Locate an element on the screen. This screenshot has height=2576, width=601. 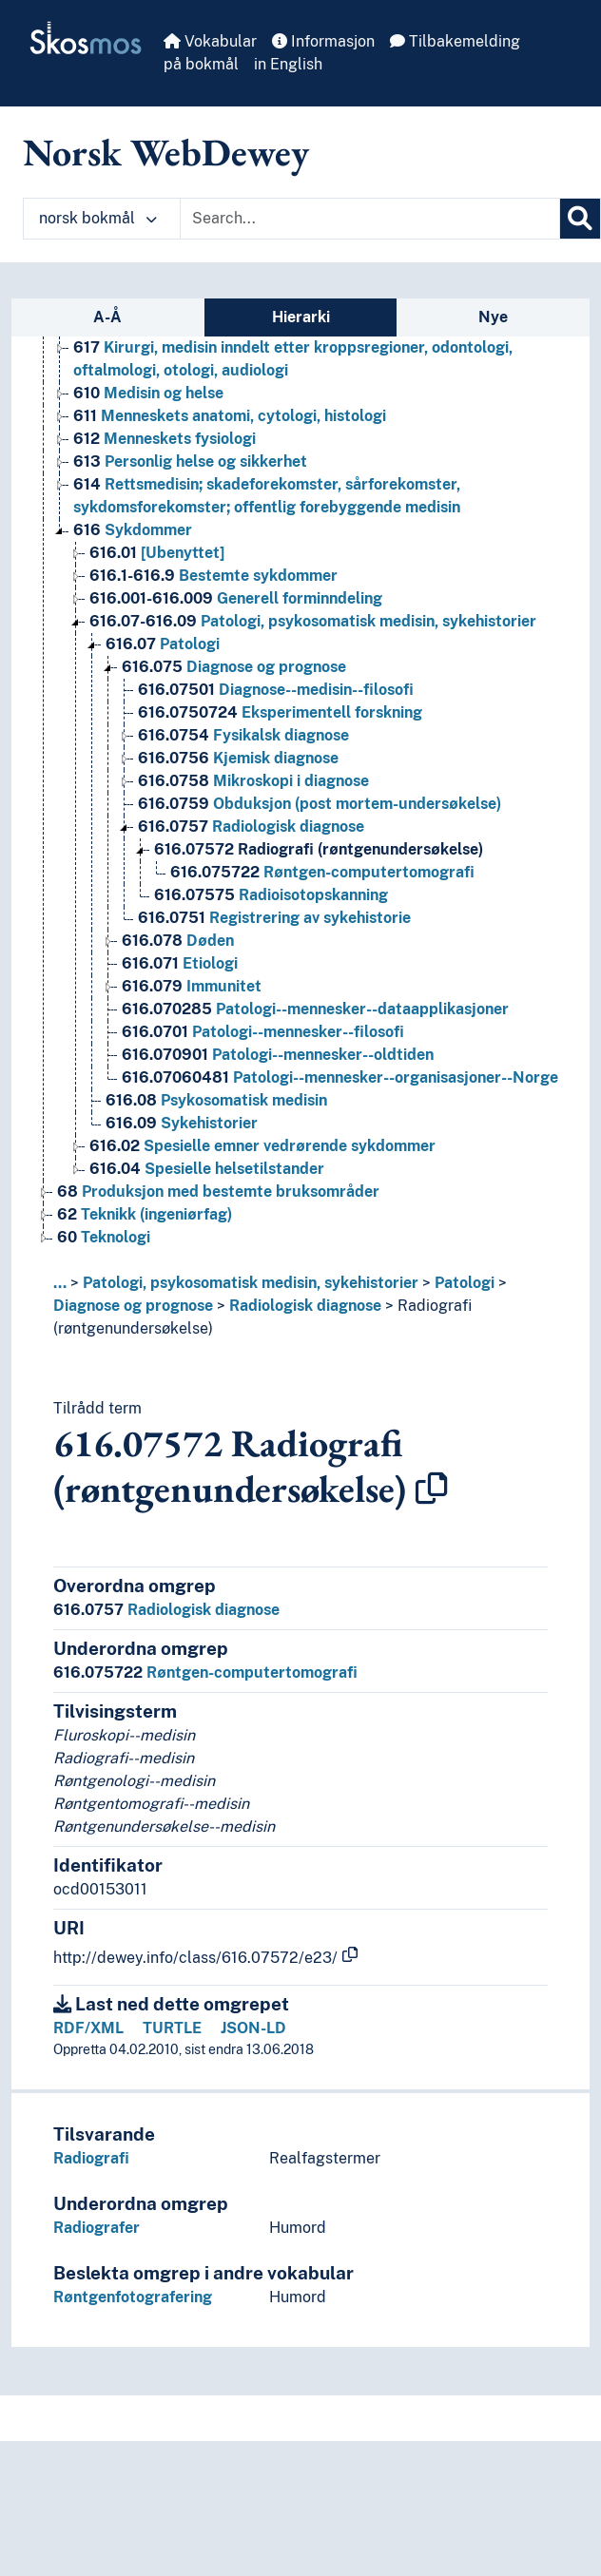
Sykdommer [Go to the concept page] is located at coordinates (132, 530).